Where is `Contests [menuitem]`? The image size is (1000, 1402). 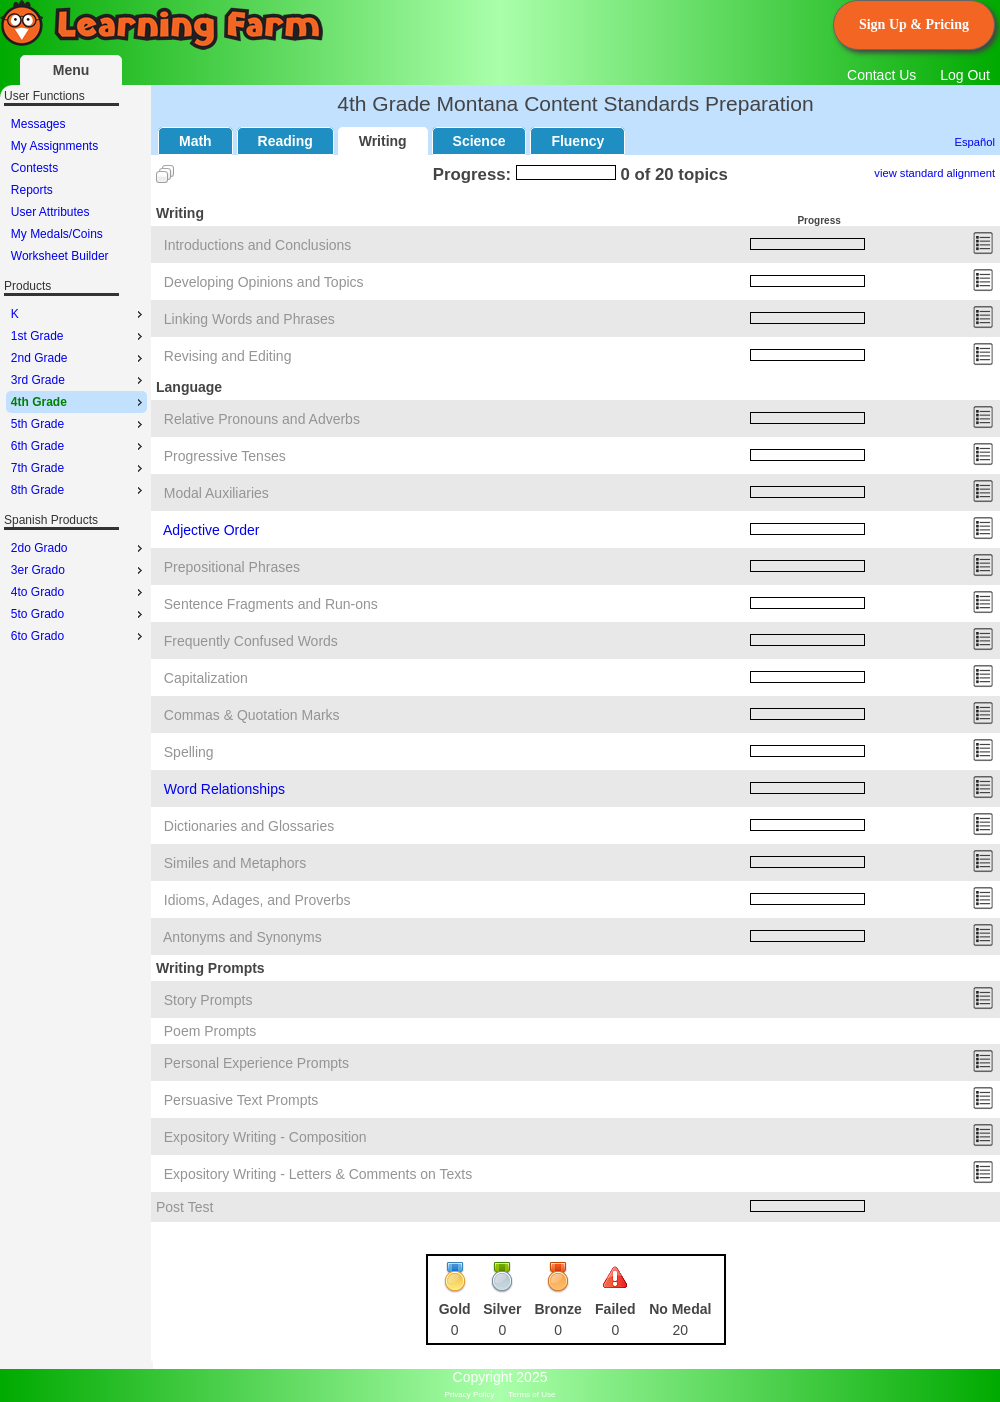
Contests [menuitem] is located at coordinates (34, 168).